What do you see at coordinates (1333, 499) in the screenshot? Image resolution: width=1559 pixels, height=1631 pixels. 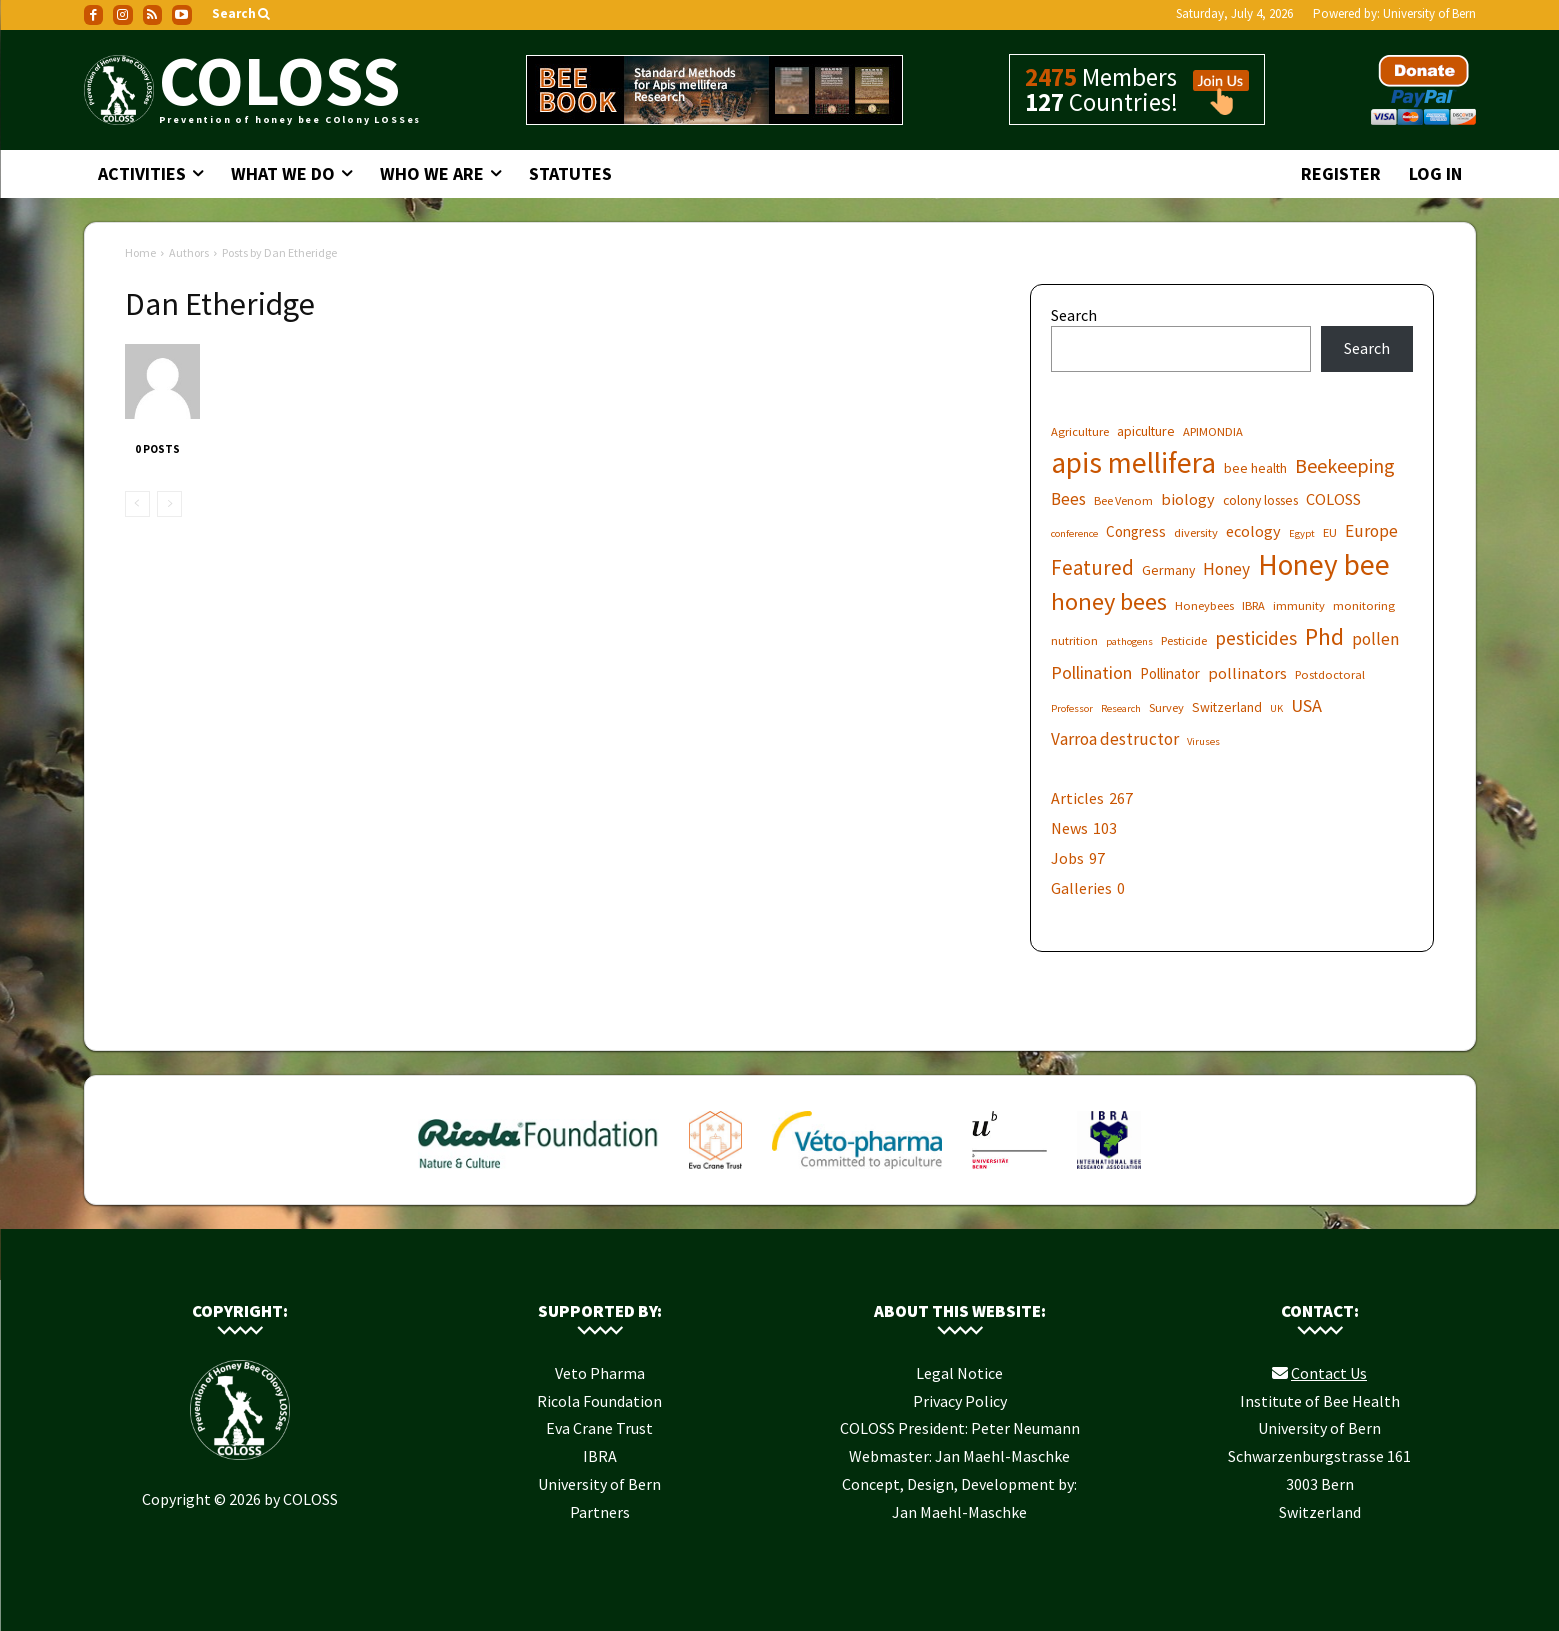 I see `COLOSS [COLOSS (9 items)]` at bounding box center [1333, 499].